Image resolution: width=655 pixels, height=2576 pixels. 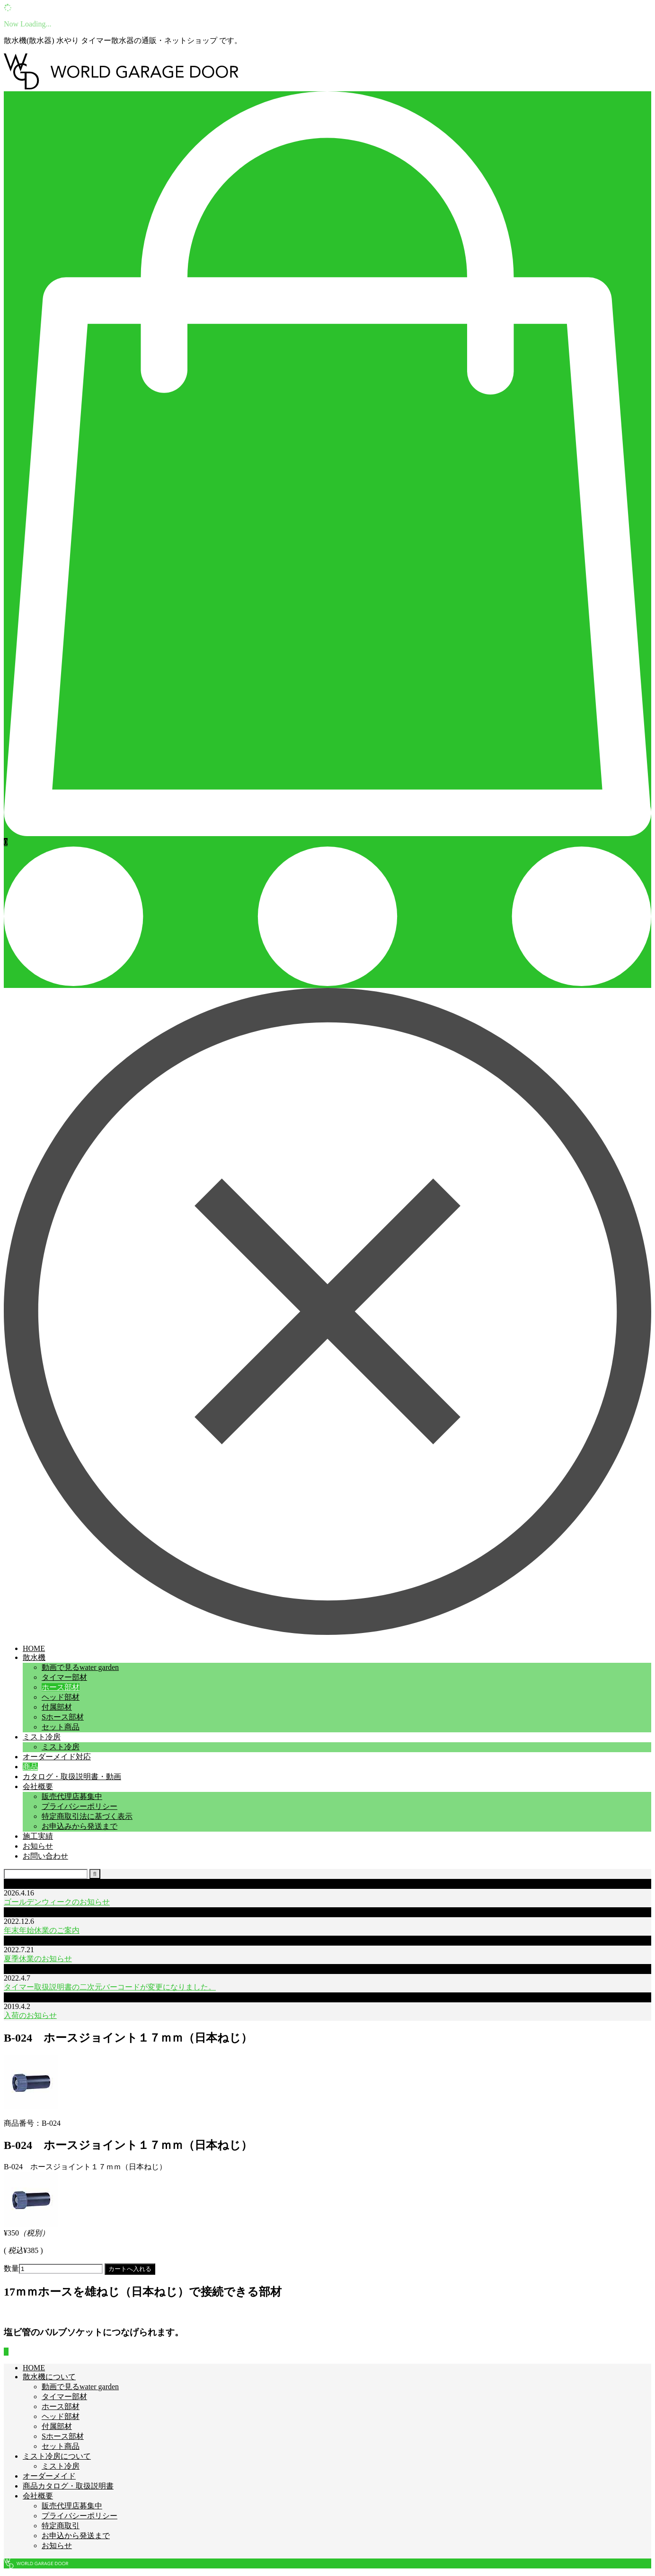 What do you see at coordinates (30, 1767) in the screenshot?
I see `商品` at bounding box center [30, 1767].